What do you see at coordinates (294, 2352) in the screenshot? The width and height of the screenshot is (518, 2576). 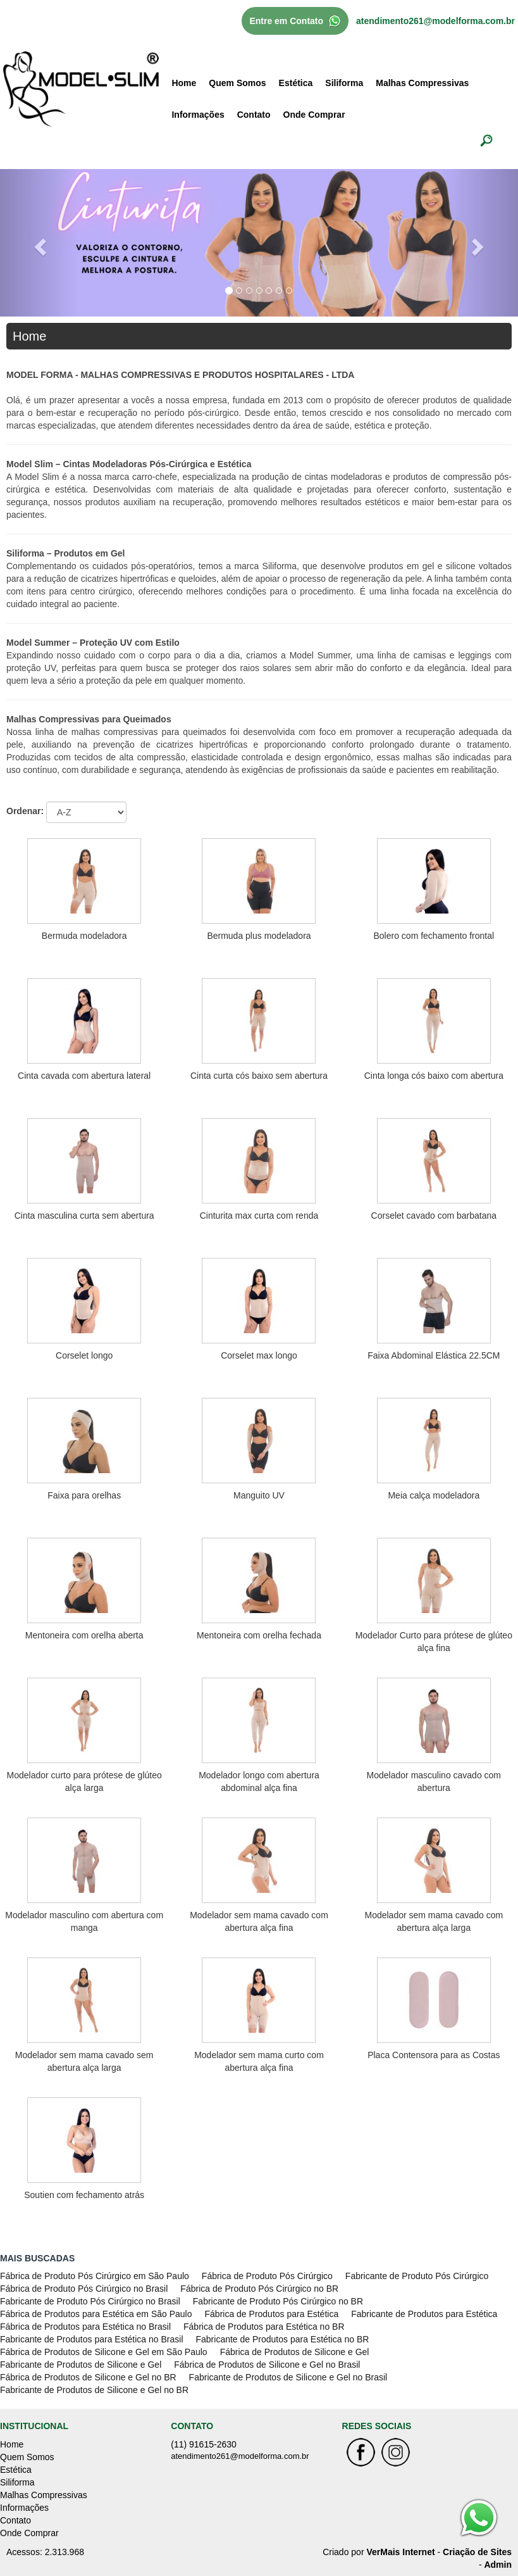 I see `Fábrica de Produtos de Silicone e Gel` at bounding box center [294, 2352].